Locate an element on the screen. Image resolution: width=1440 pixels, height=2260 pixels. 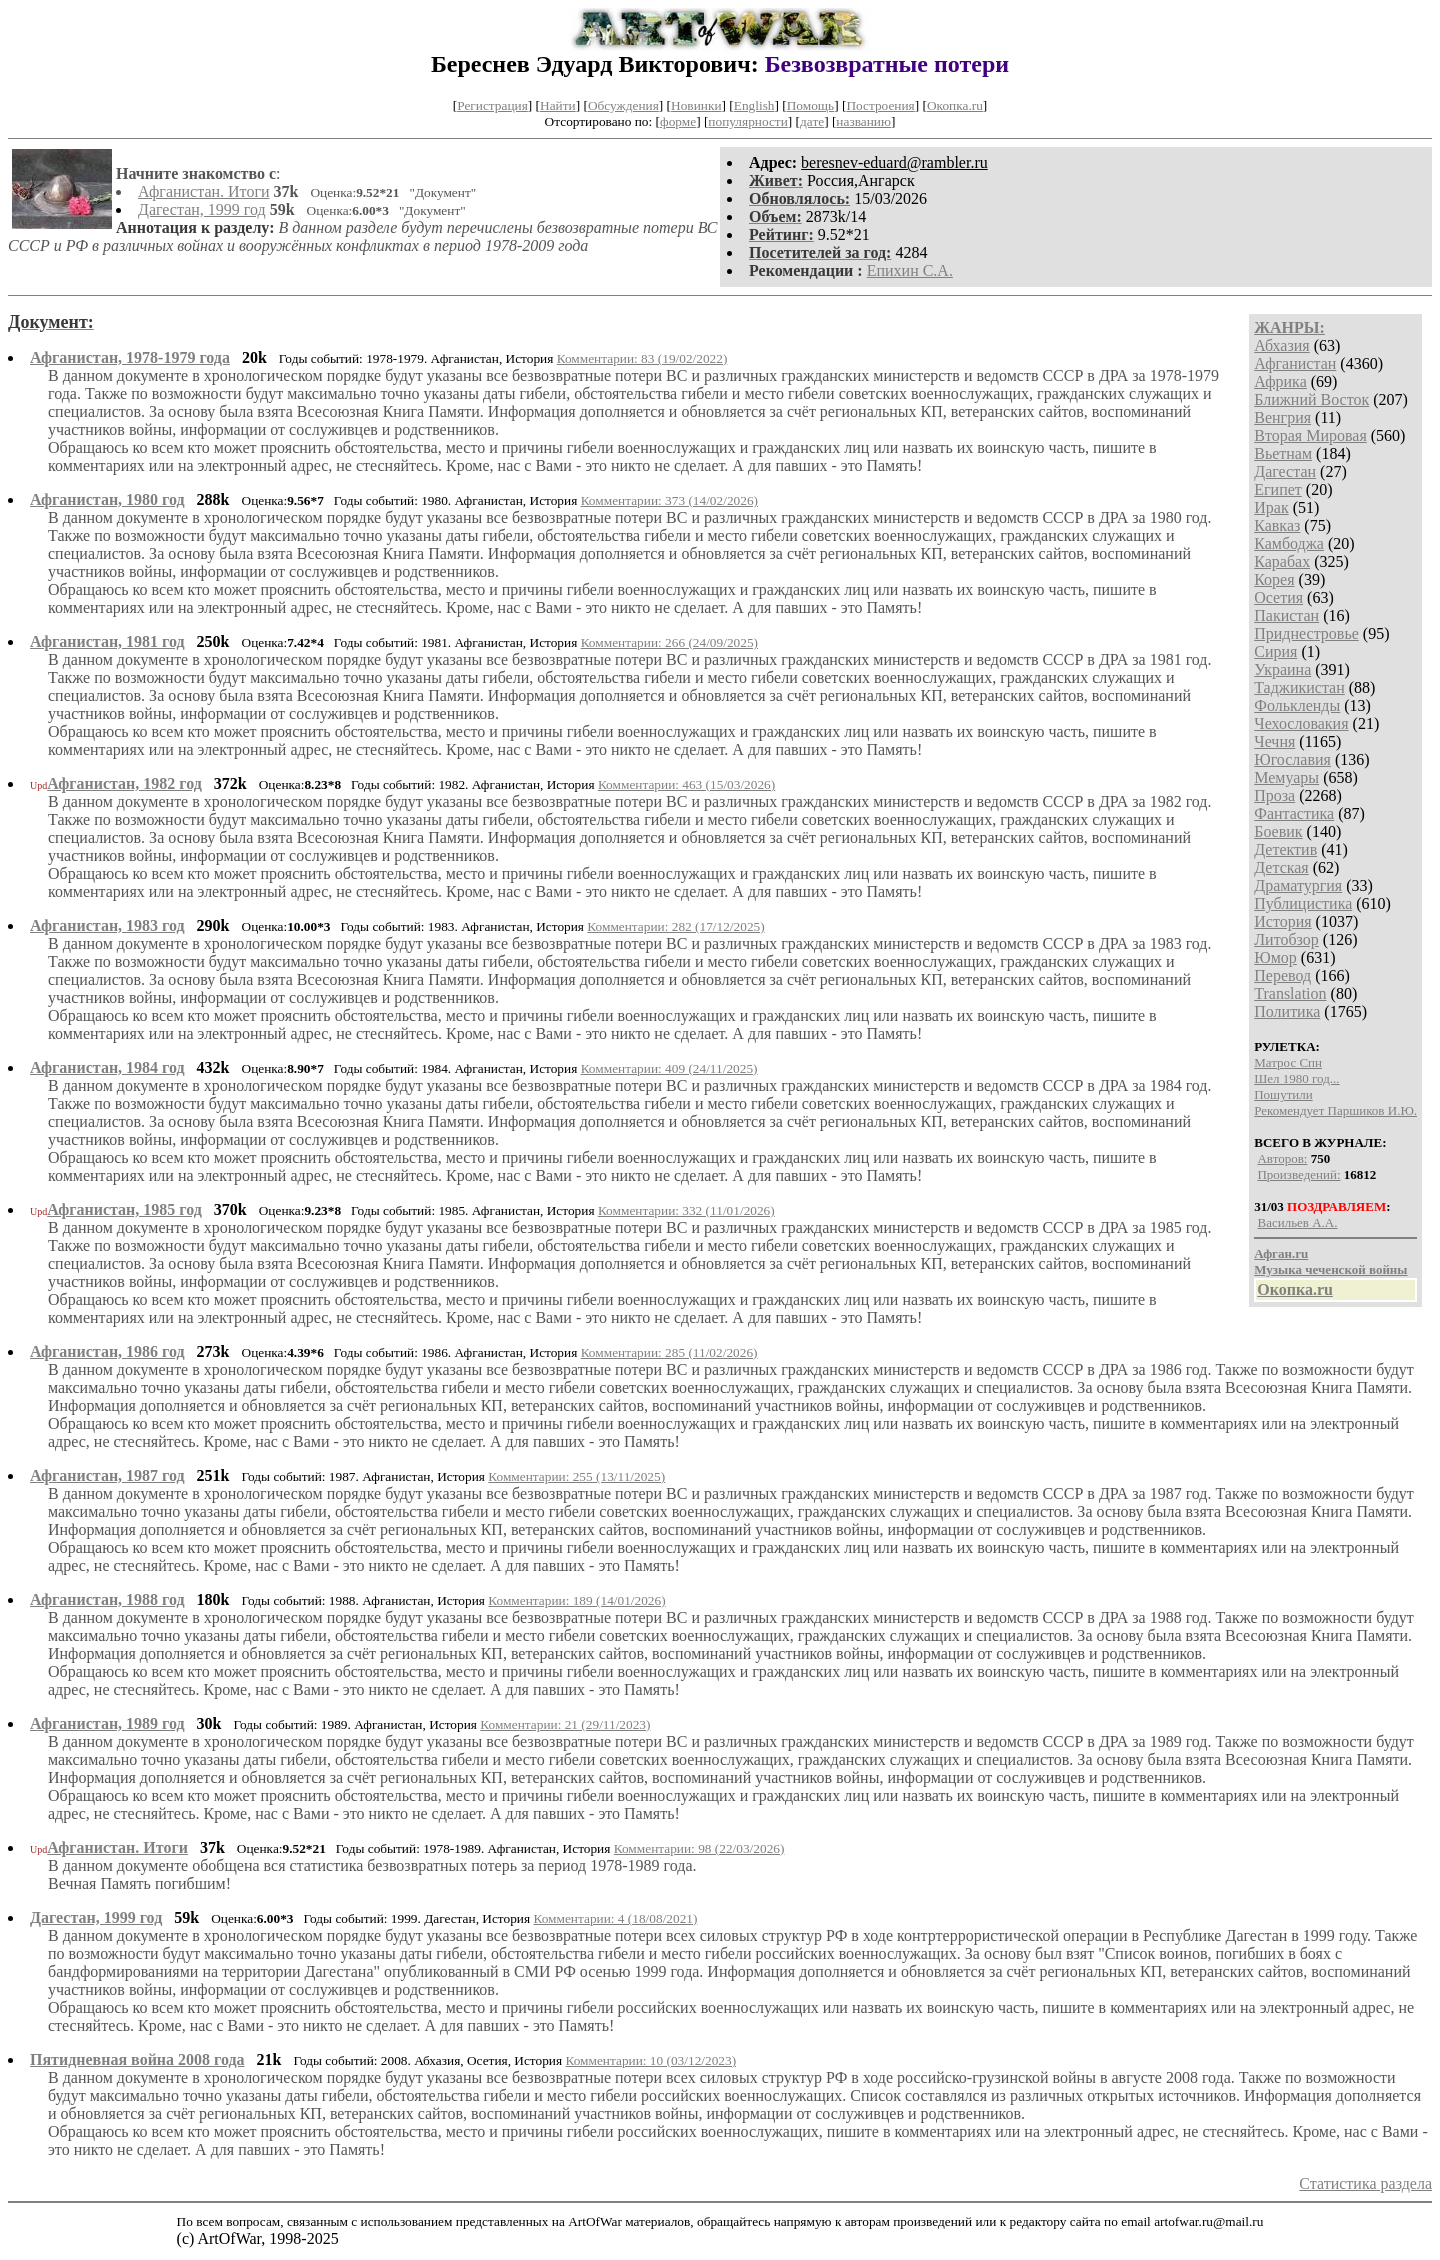
Комментарии: 332 (11/01/2026) is located at coordinates (686, 1210).